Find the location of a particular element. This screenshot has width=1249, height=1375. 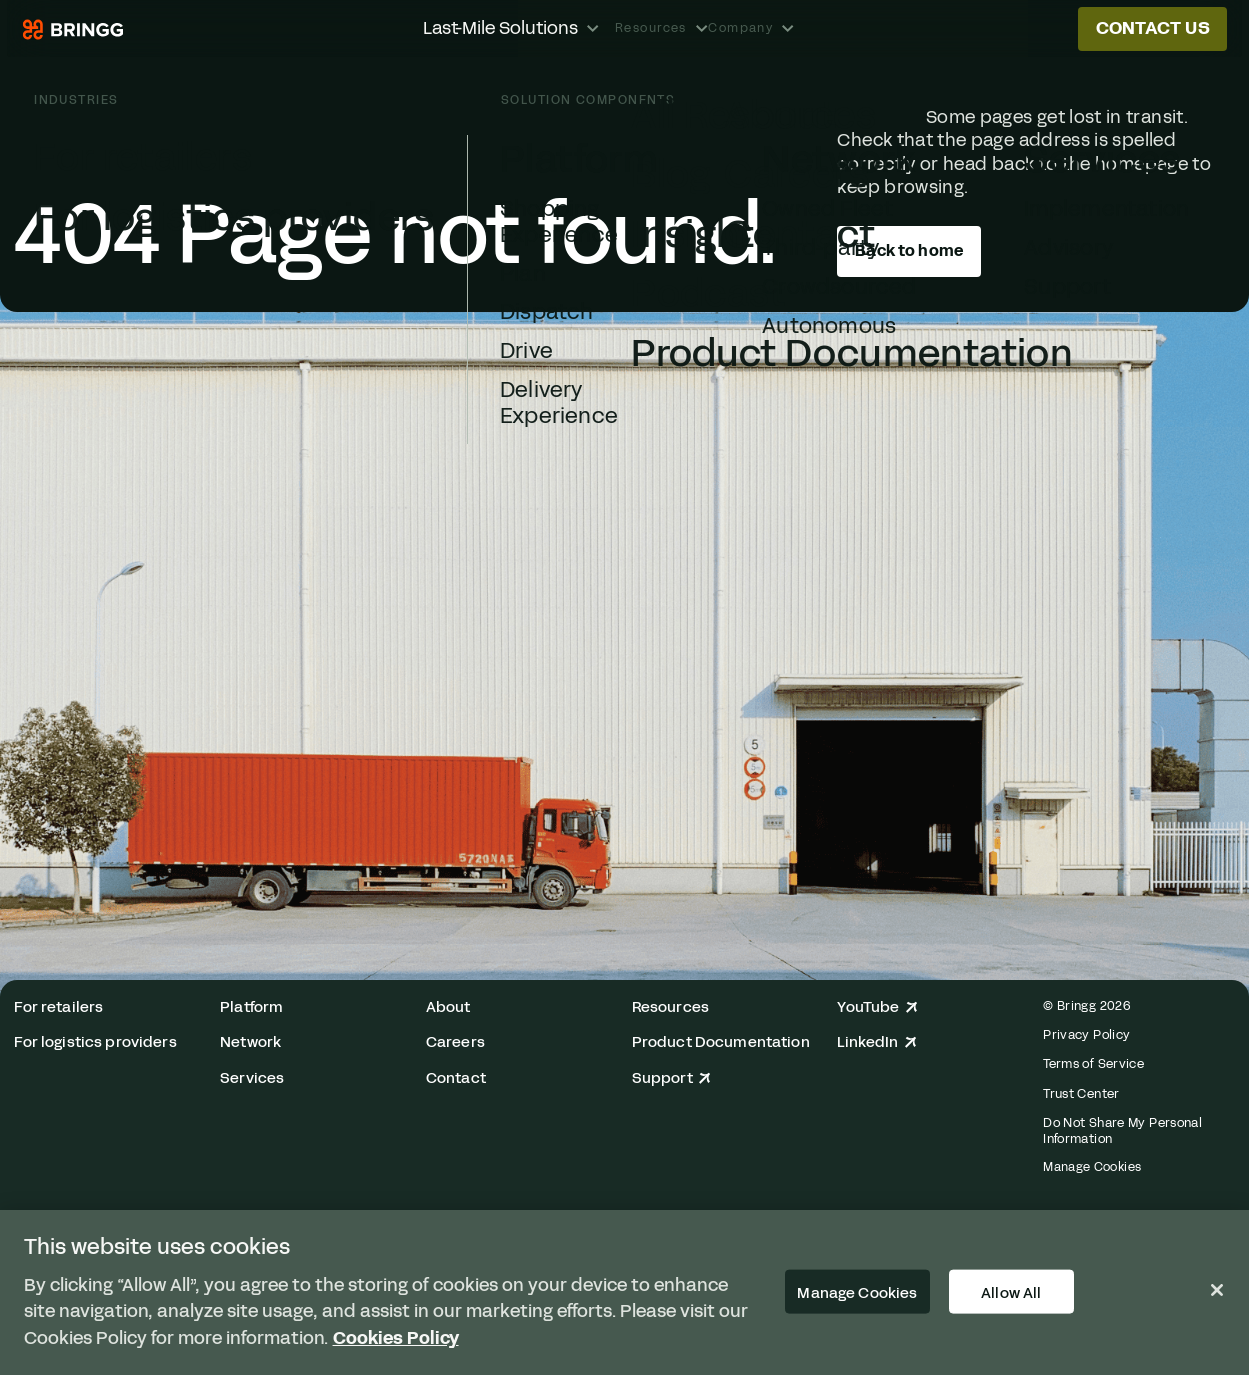

Back to home is located at coordinates (909, 250).